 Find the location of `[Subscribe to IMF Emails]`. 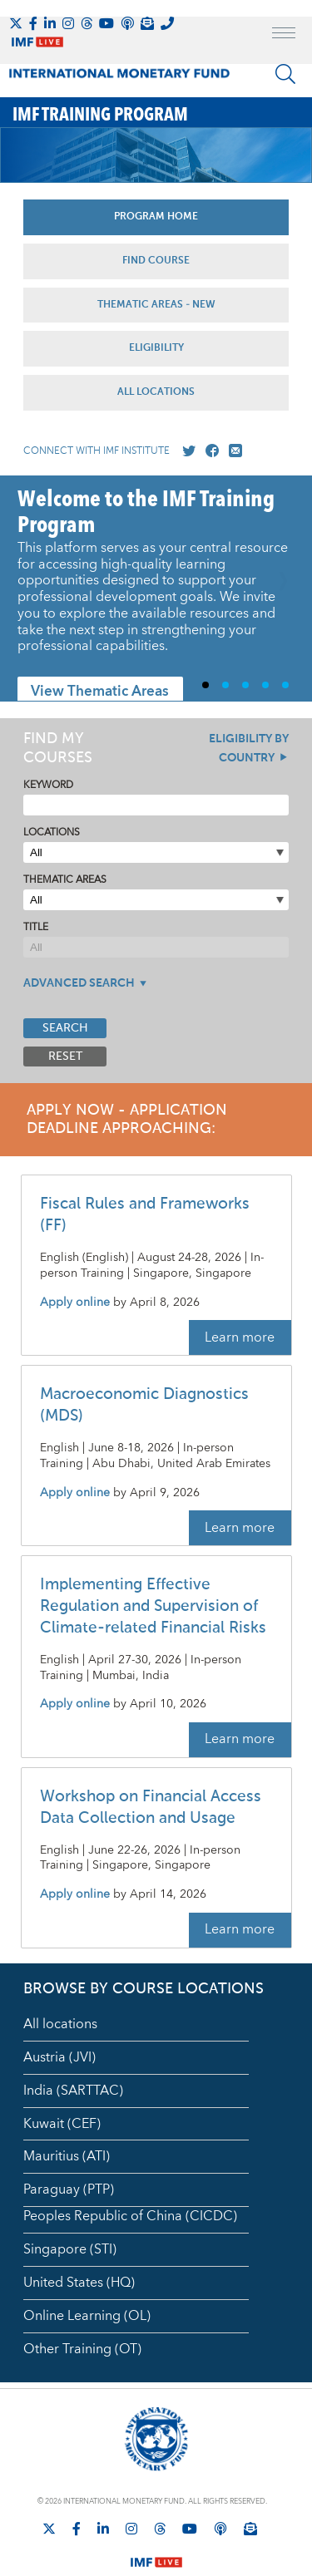

[Subscribe to IMF Emails] is located at coordinates (147, 23).